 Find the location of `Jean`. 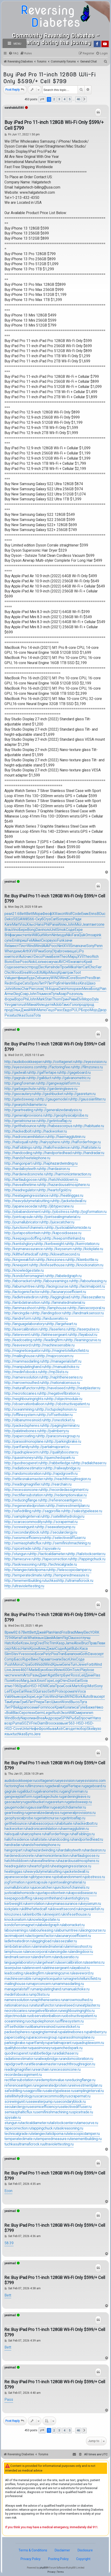

Jean is located at coordinates (86, 924).